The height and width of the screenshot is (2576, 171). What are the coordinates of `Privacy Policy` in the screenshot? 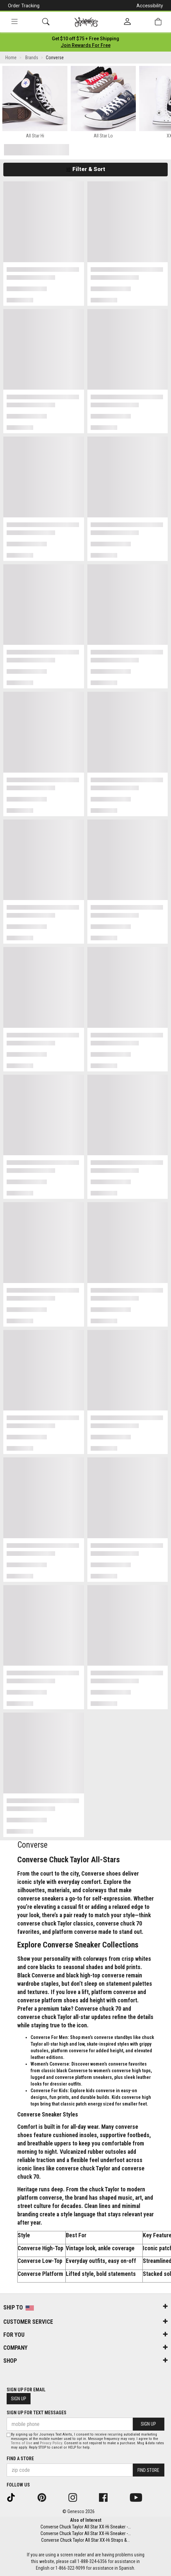 It's located at (51, 2443).